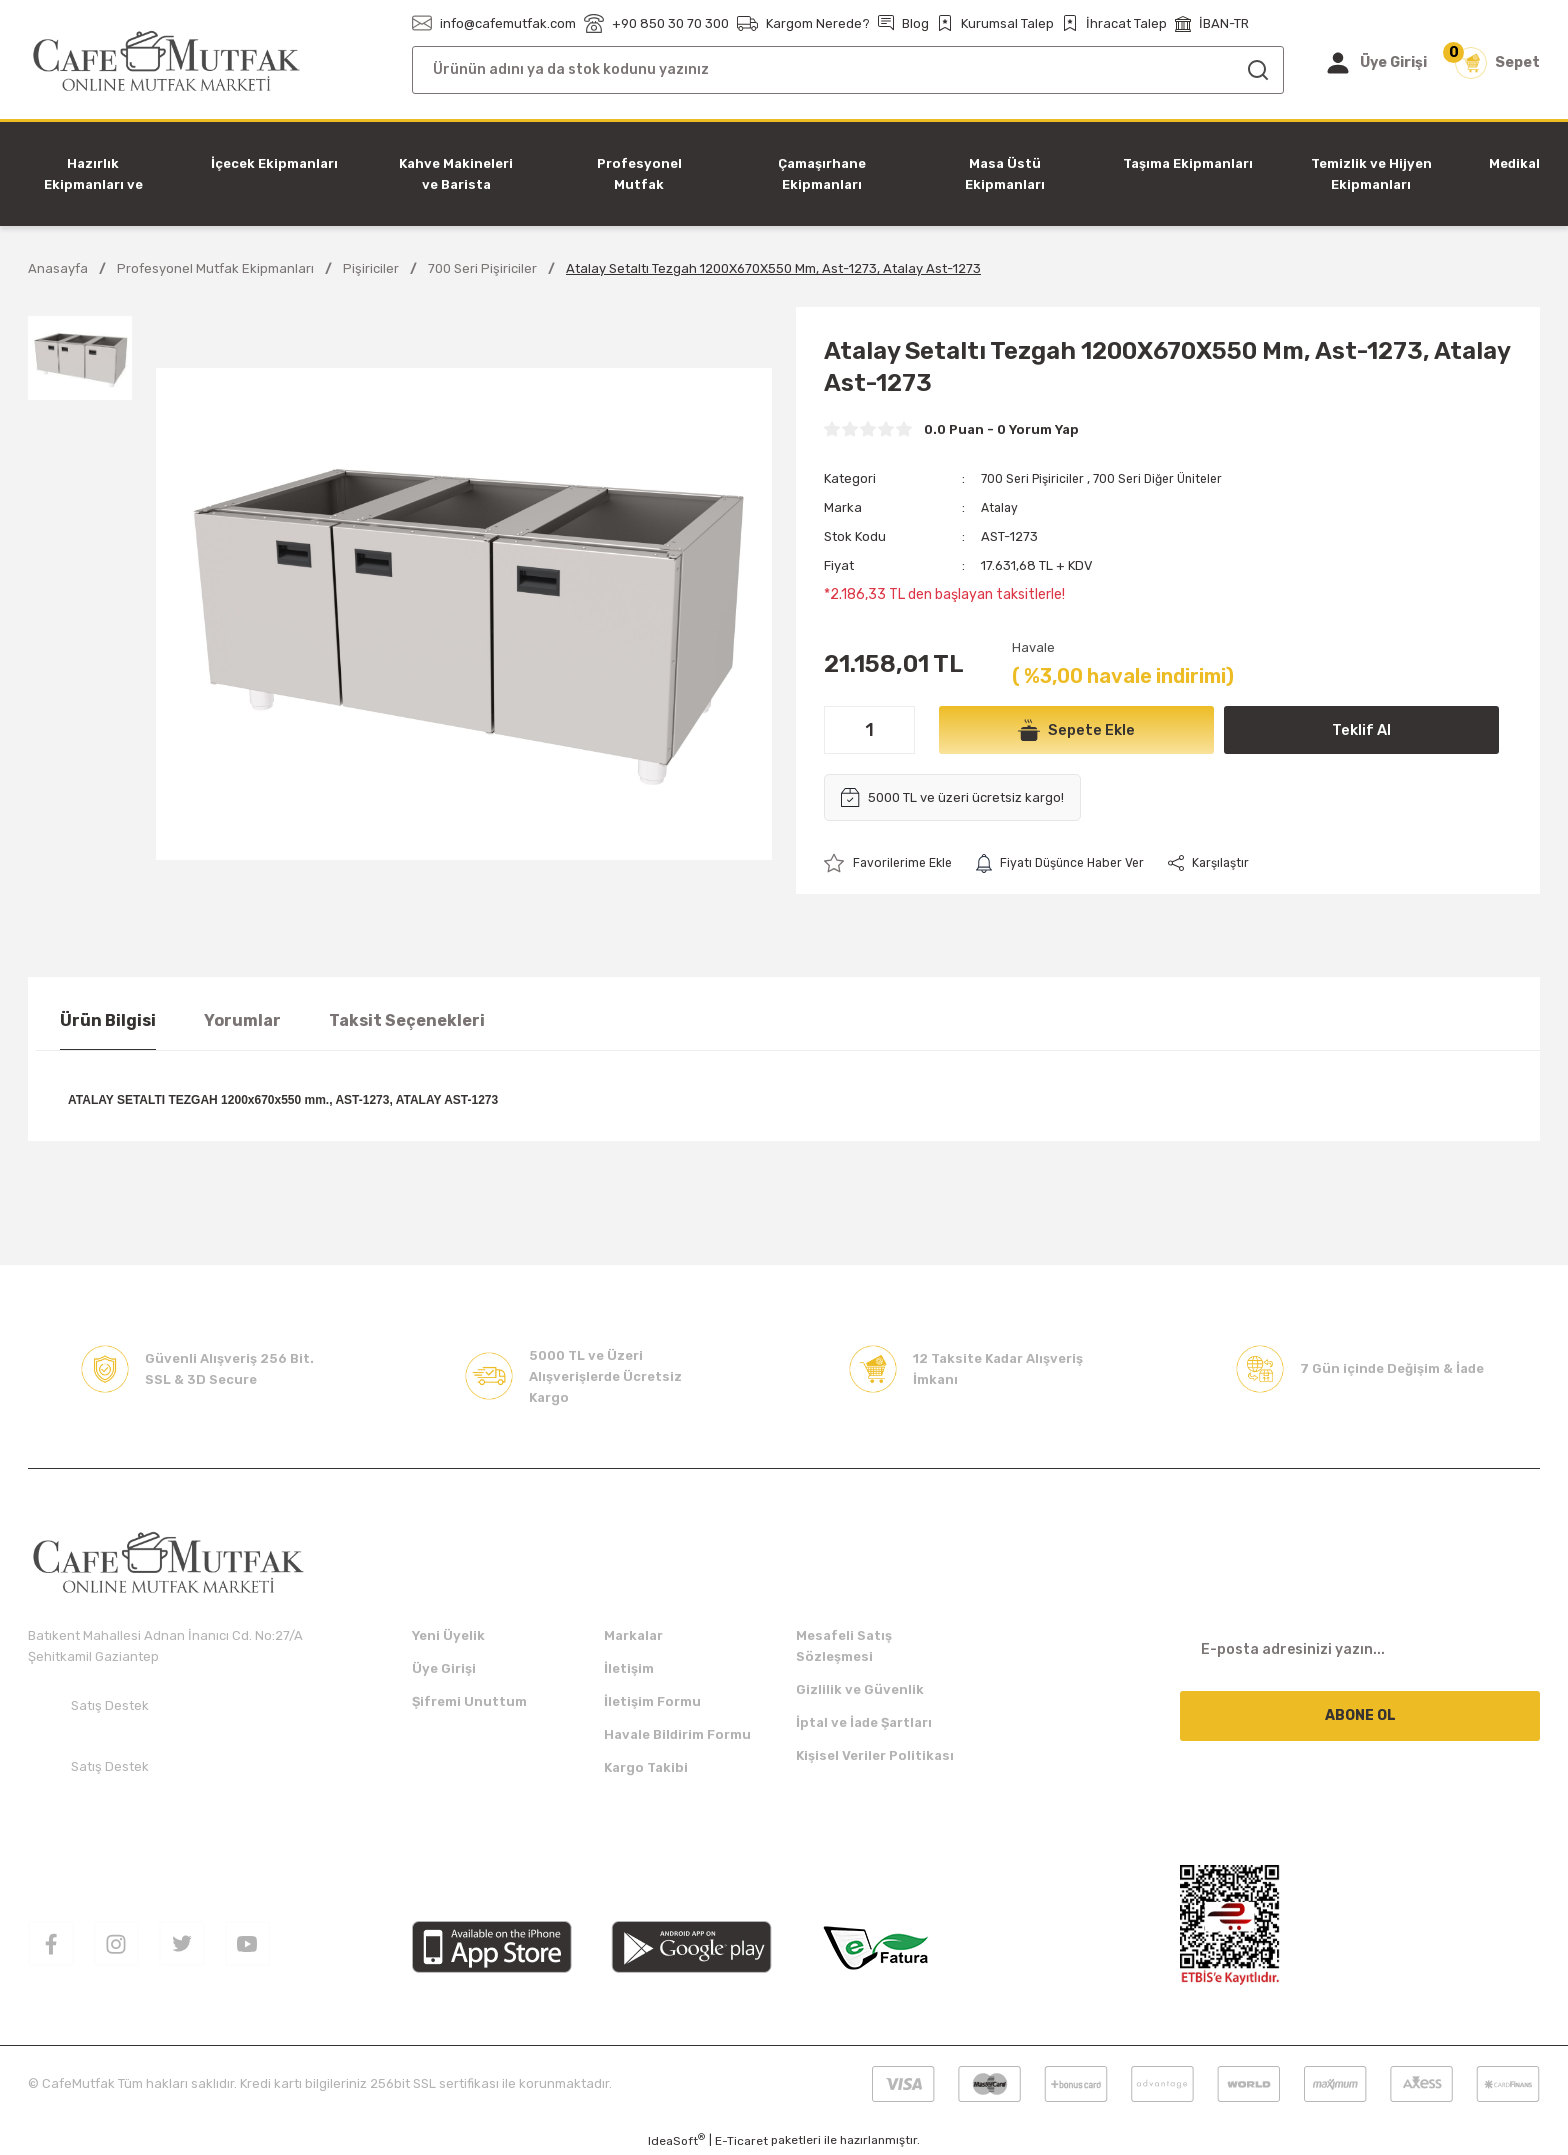  What do you see at coordinates (652, 1701) in the screenshot?
I see `İletişim Formu` at bounding box center [652, 1701].